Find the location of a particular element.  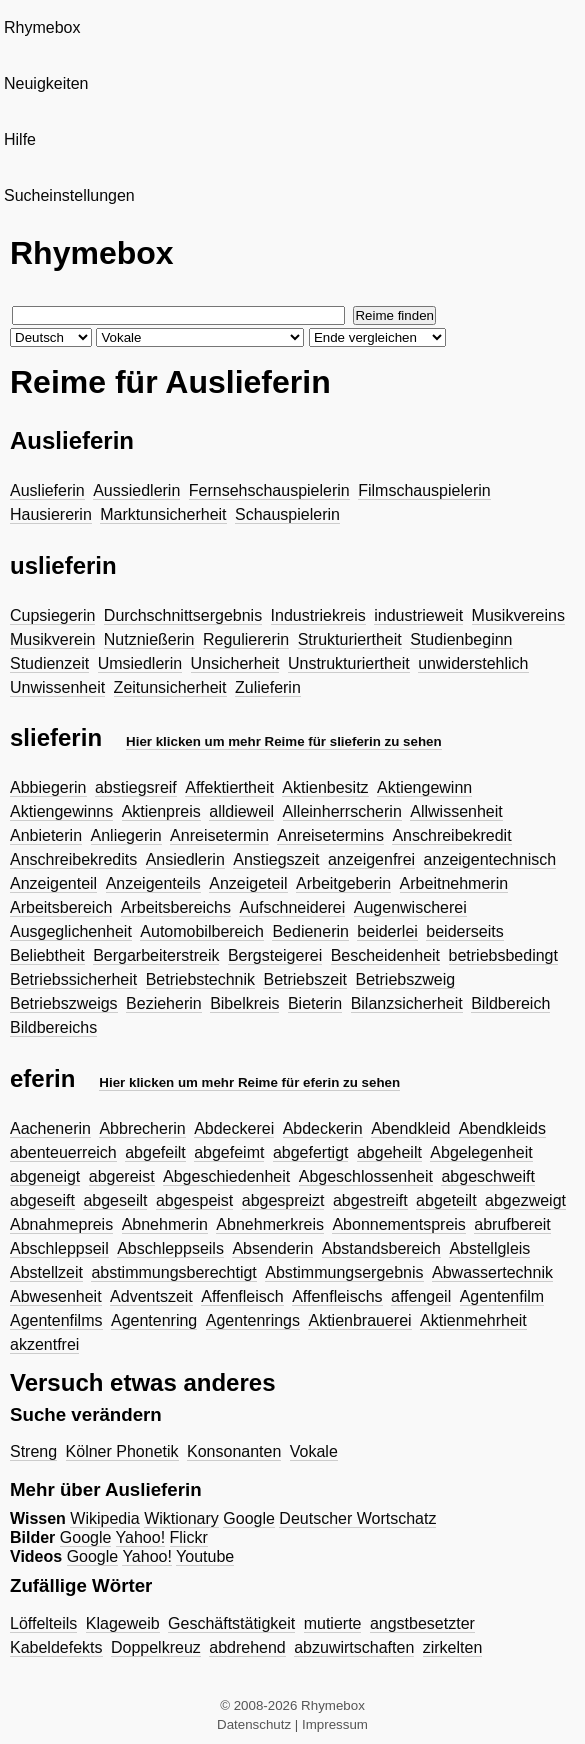

Alleinherrscherin is located at coordinates (342, 811).